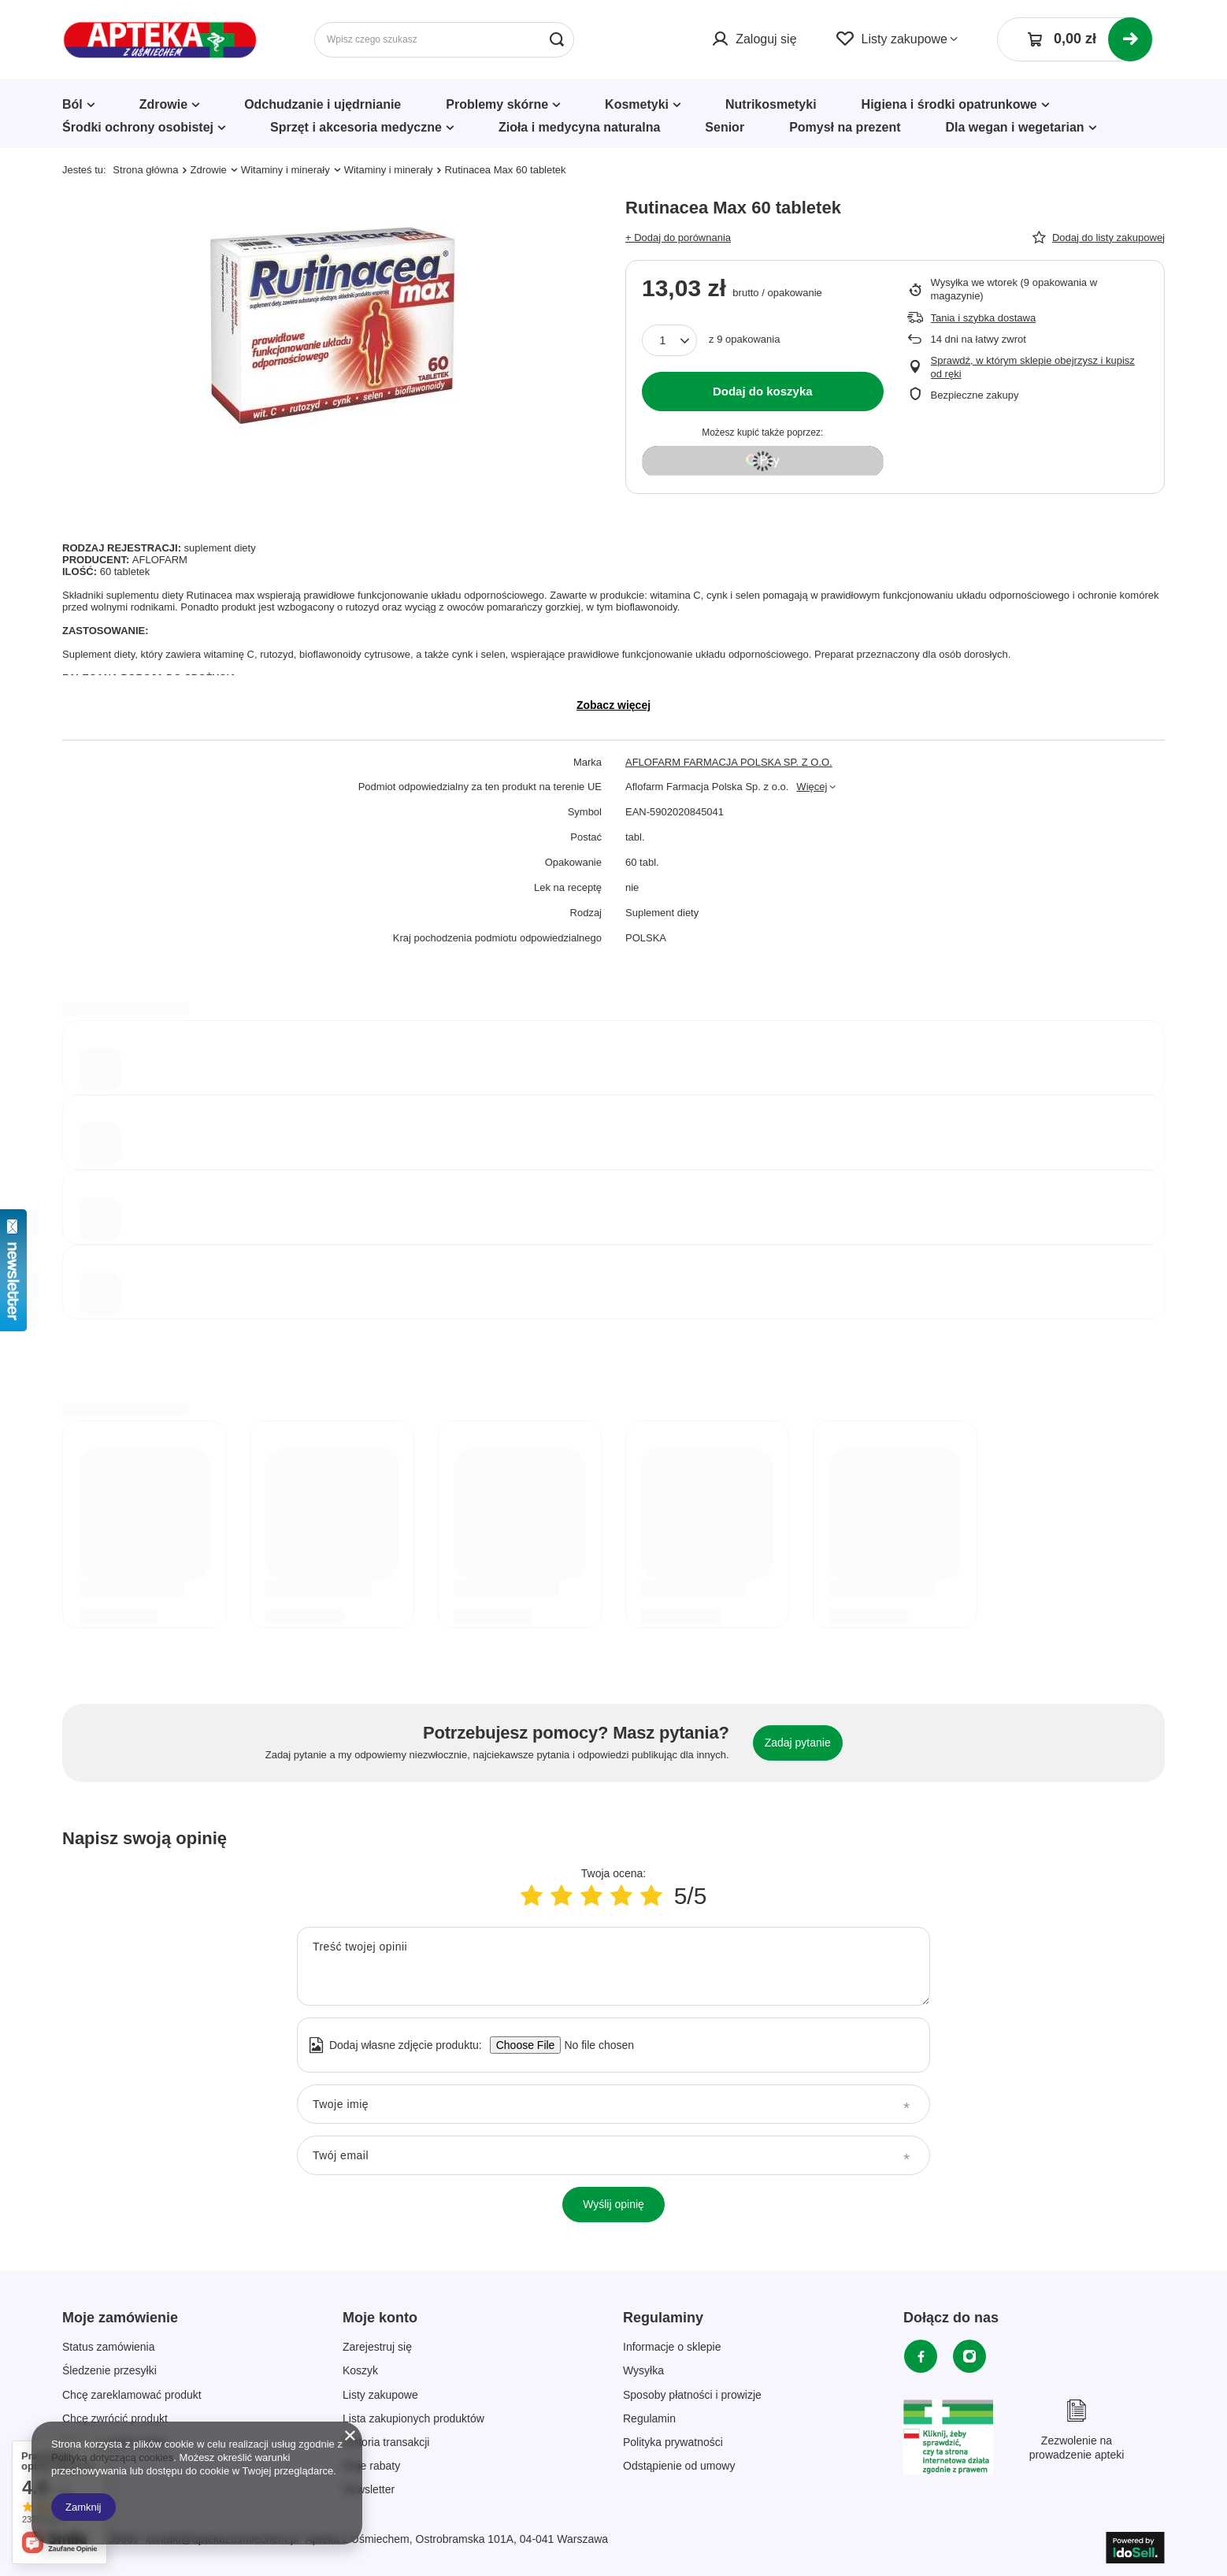  I want to click on Witaminy i minerały, so click(285, 170).